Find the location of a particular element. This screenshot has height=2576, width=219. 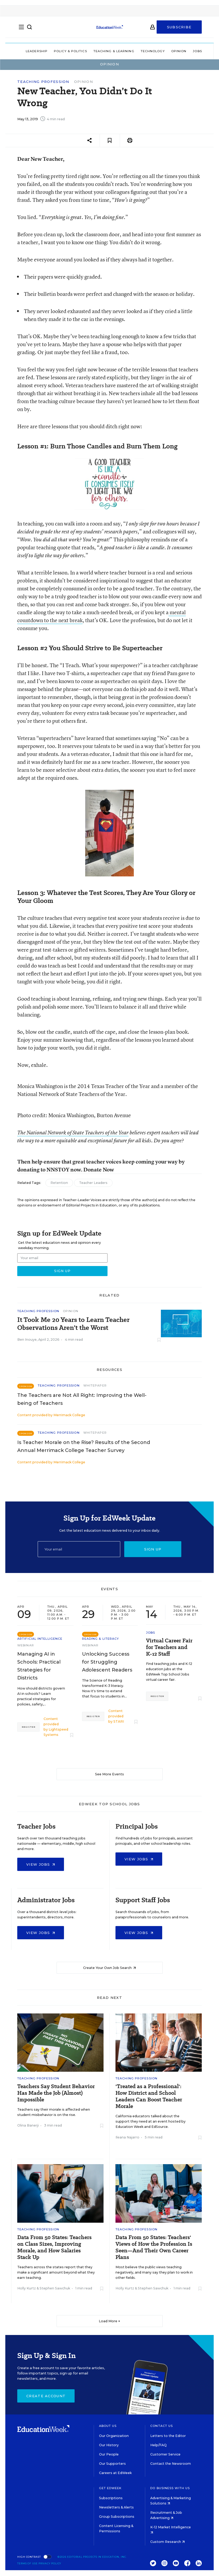

It Took Me 20 Years to Learn Teacher Observations Aren’t the Worst is located at coordinates (73, 1324).